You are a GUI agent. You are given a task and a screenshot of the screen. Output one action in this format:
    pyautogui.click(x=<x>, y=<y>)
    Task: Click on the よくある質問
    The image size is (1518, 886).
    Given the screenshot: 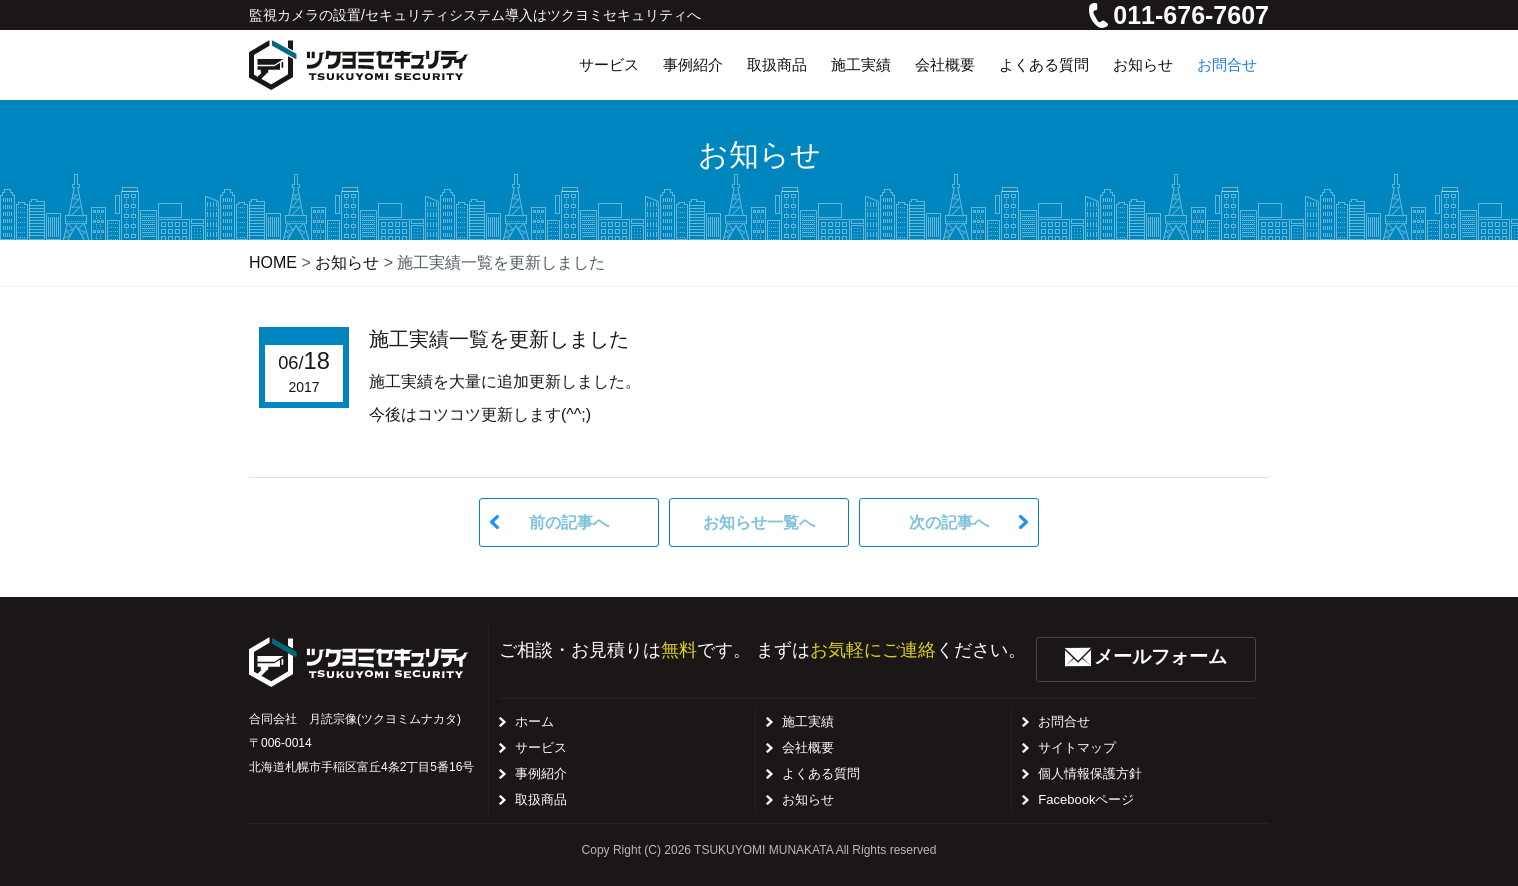 What is the action you would take?
    pyautogui.click(x=821, y=773)
    